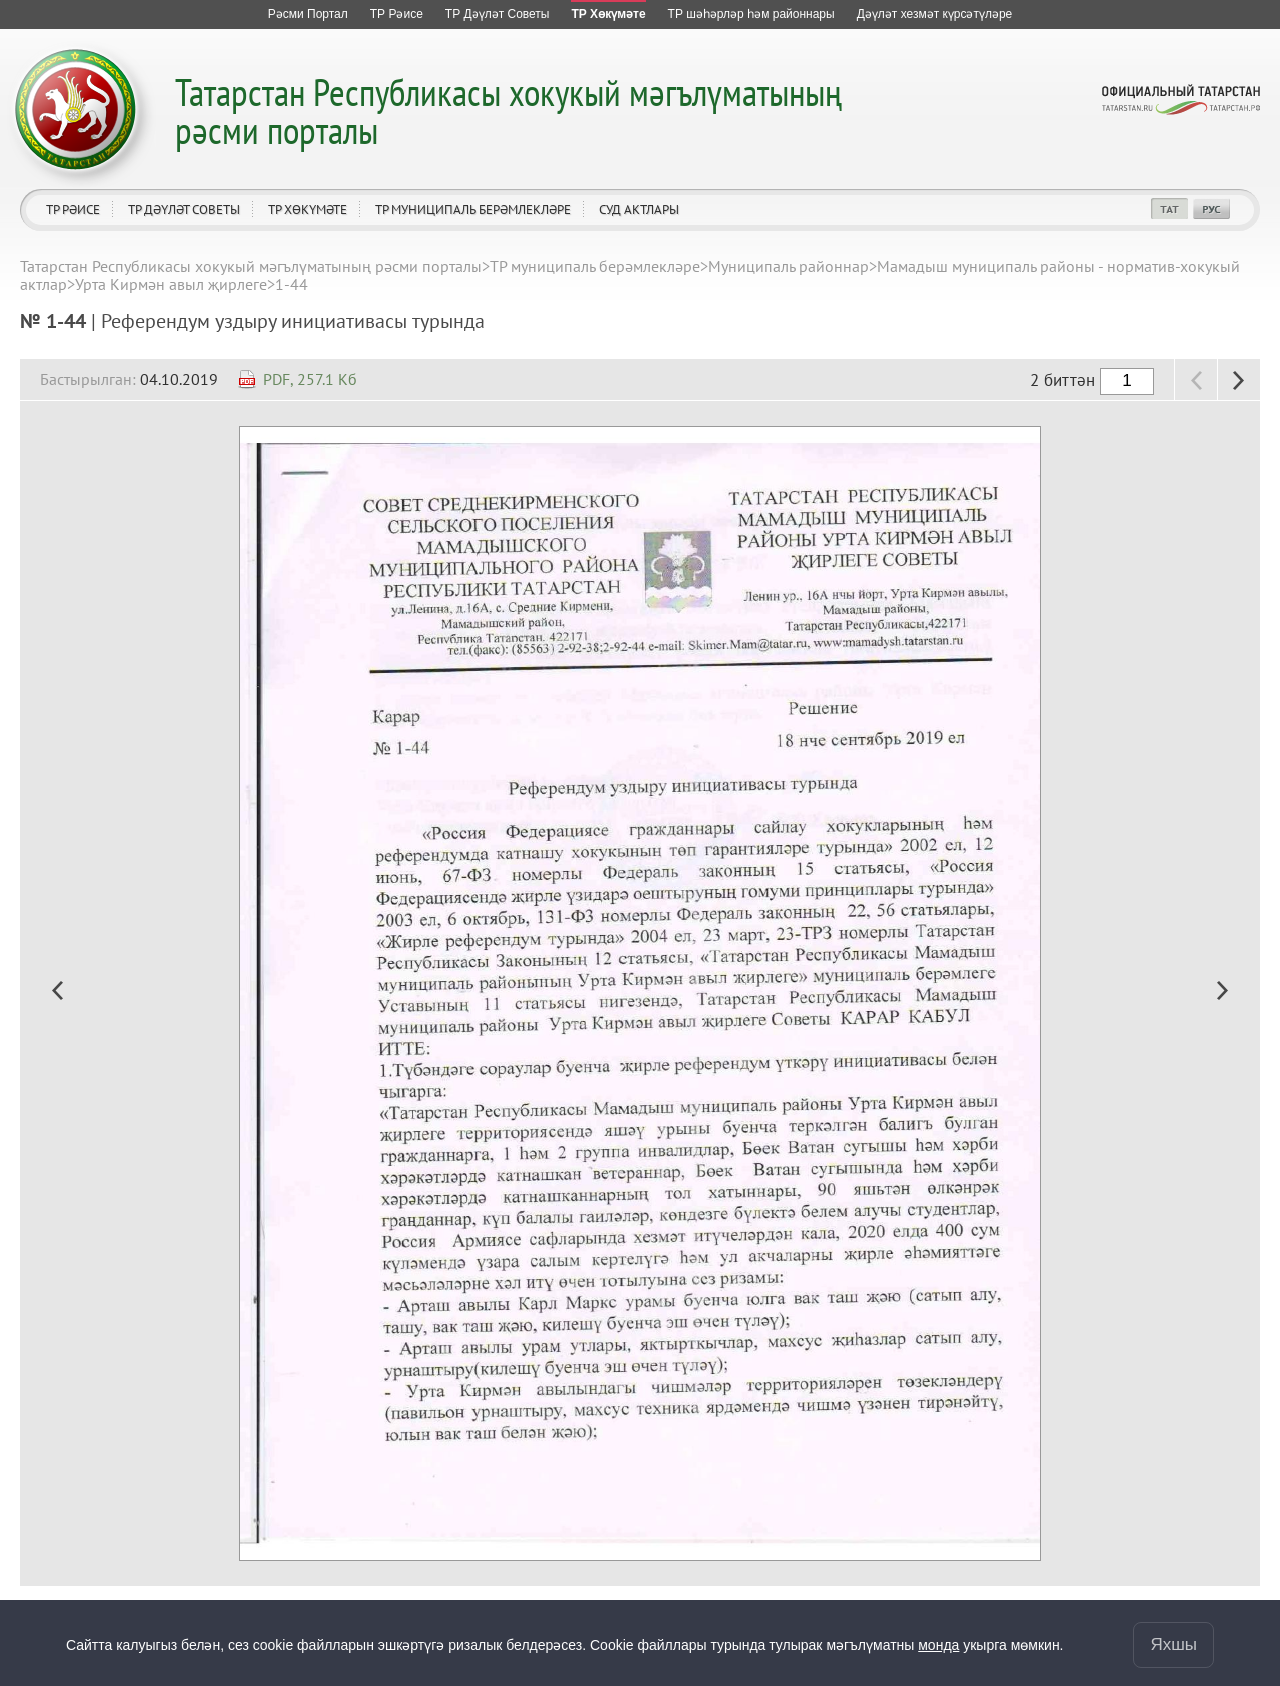  Describe the element at coordinates (171, 284) in the screenshot. I see `Урта Кирмән авыл җирлеге` at that location.